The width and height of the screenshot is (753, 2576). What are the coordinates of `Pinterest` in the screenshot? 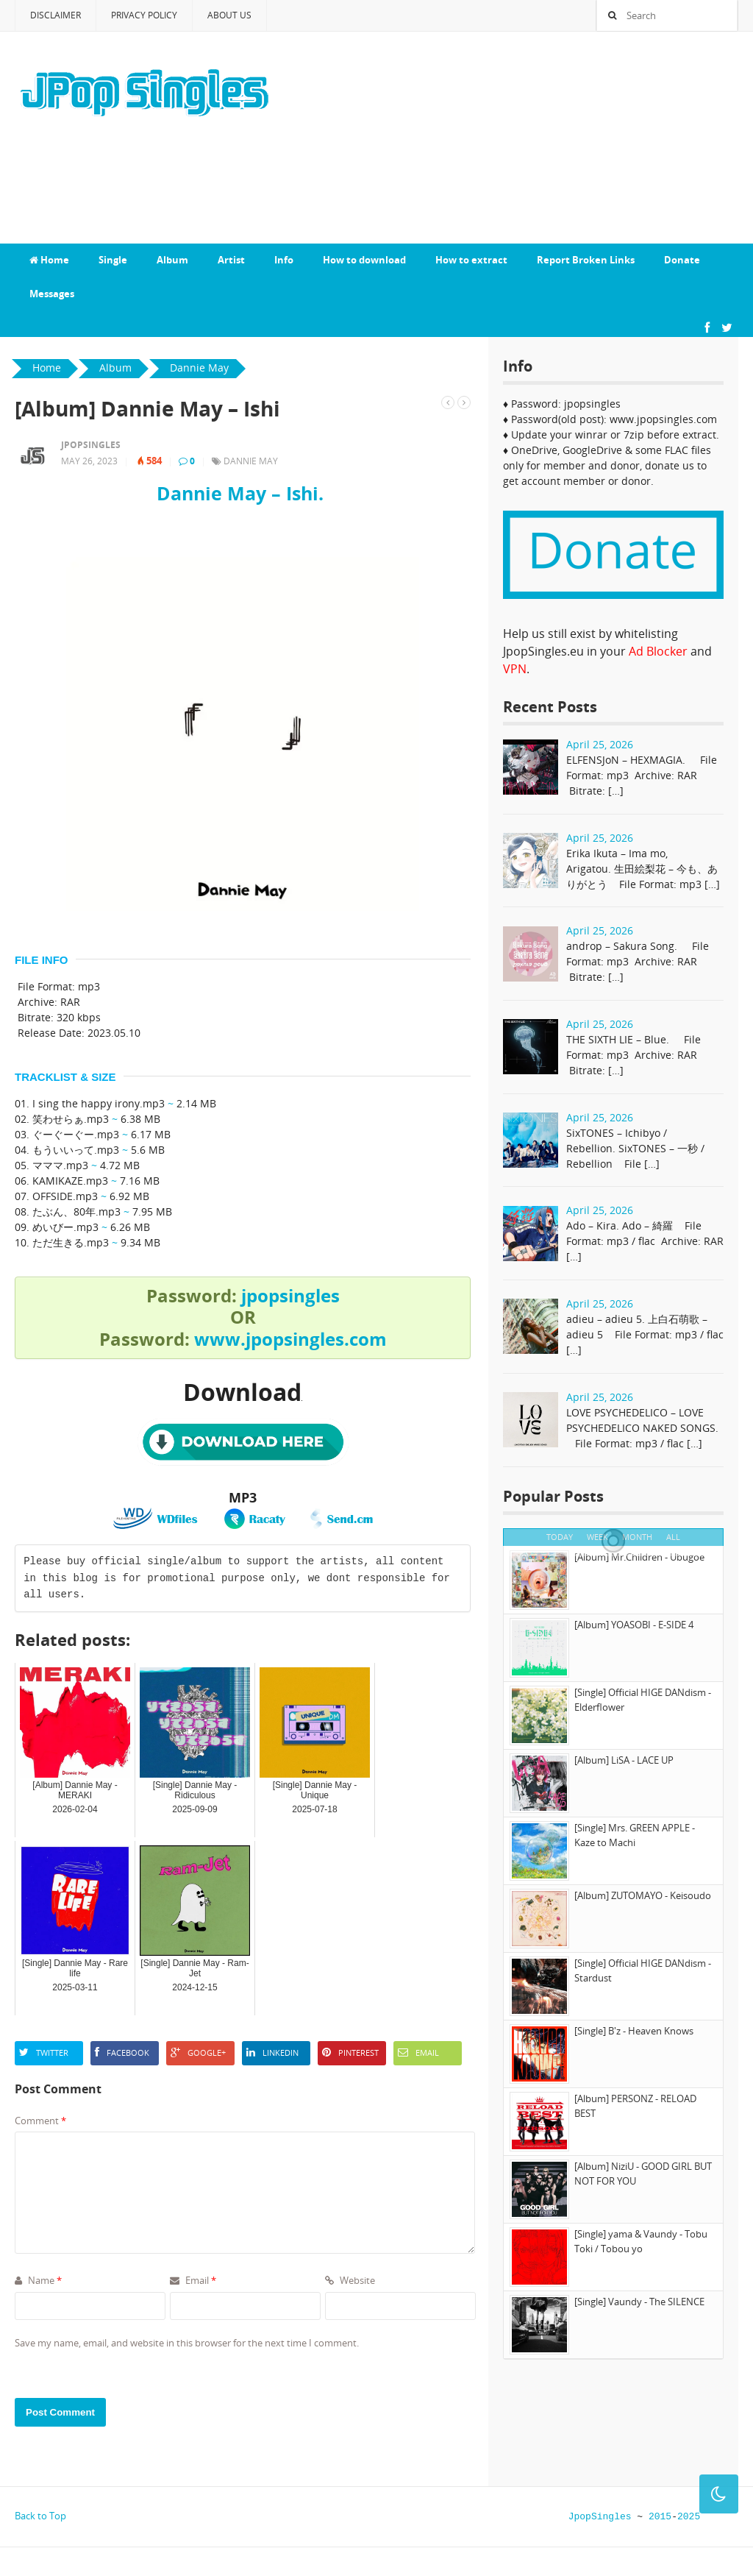 It's located at (350, 2052).